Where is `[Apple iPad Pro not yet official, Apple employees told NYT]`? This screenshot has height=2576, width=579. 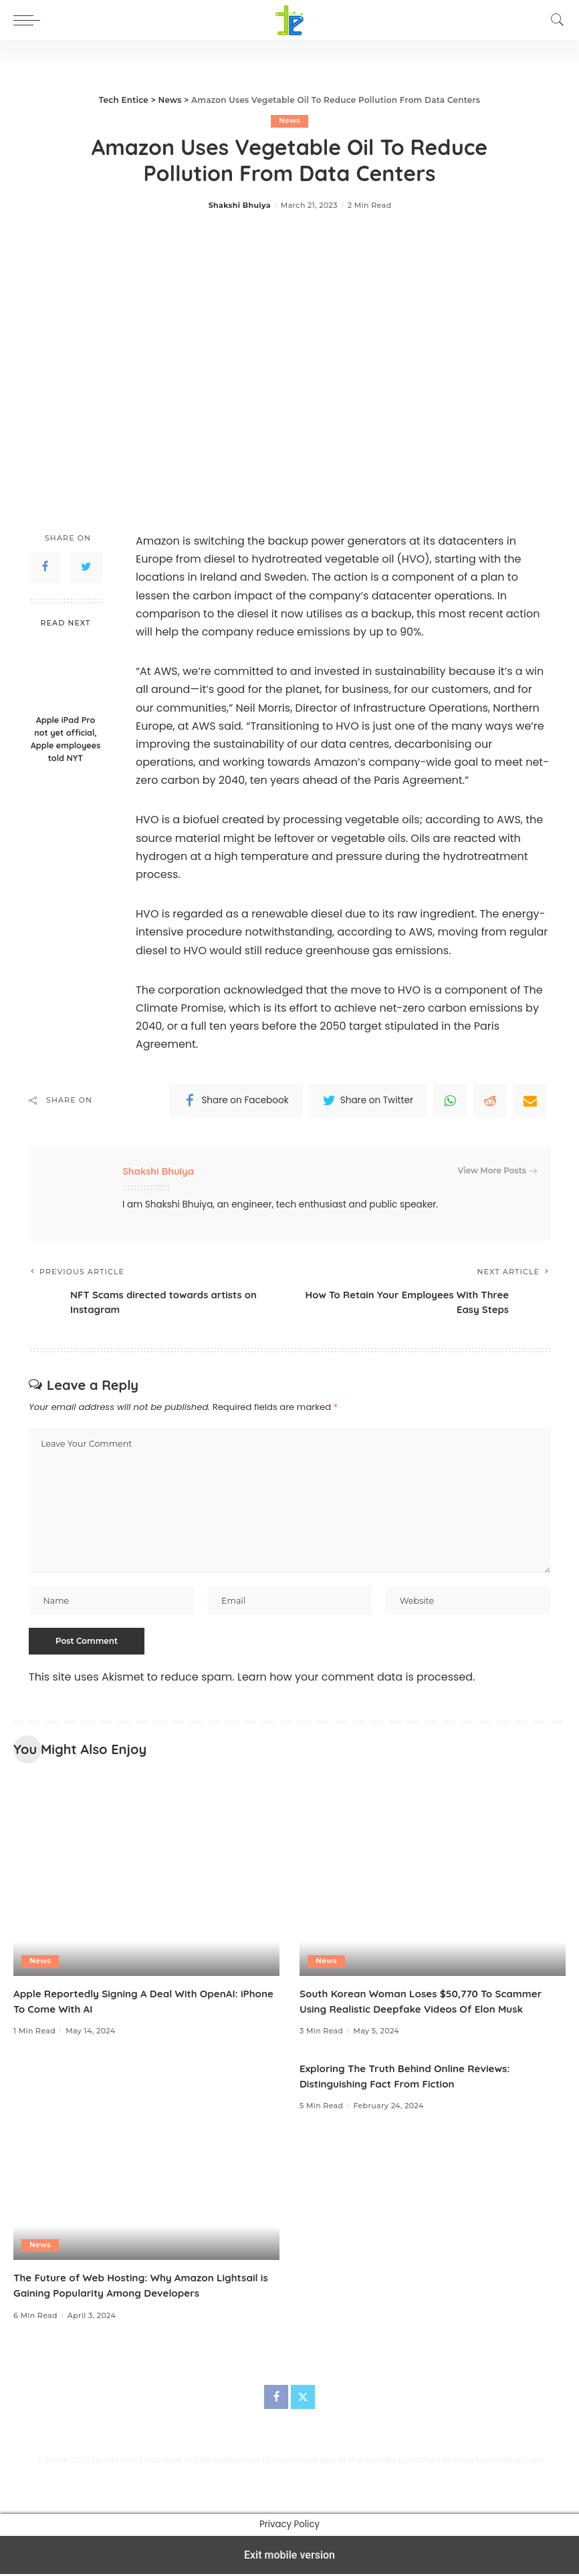 [Apple iPad Pro not yet official, Apple employees told NYT] is located at coordinates (66, 672).